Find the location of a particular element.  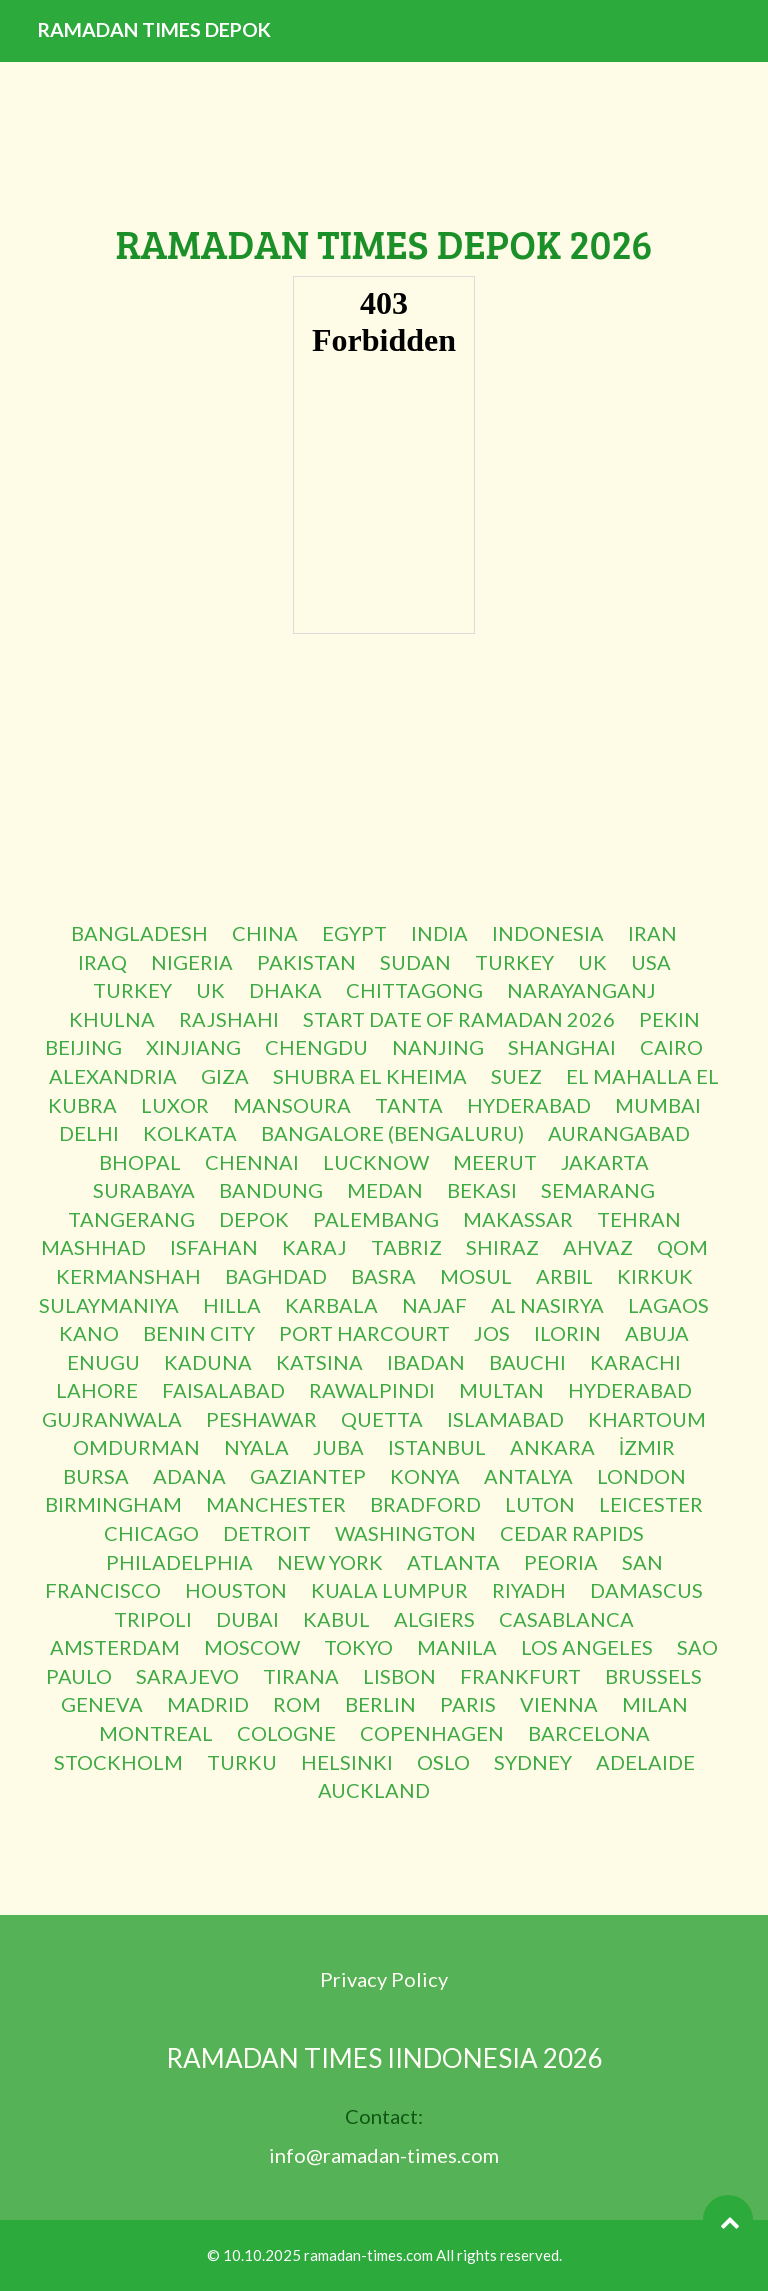

MONTREAL is located at coordinates (156, 1733).